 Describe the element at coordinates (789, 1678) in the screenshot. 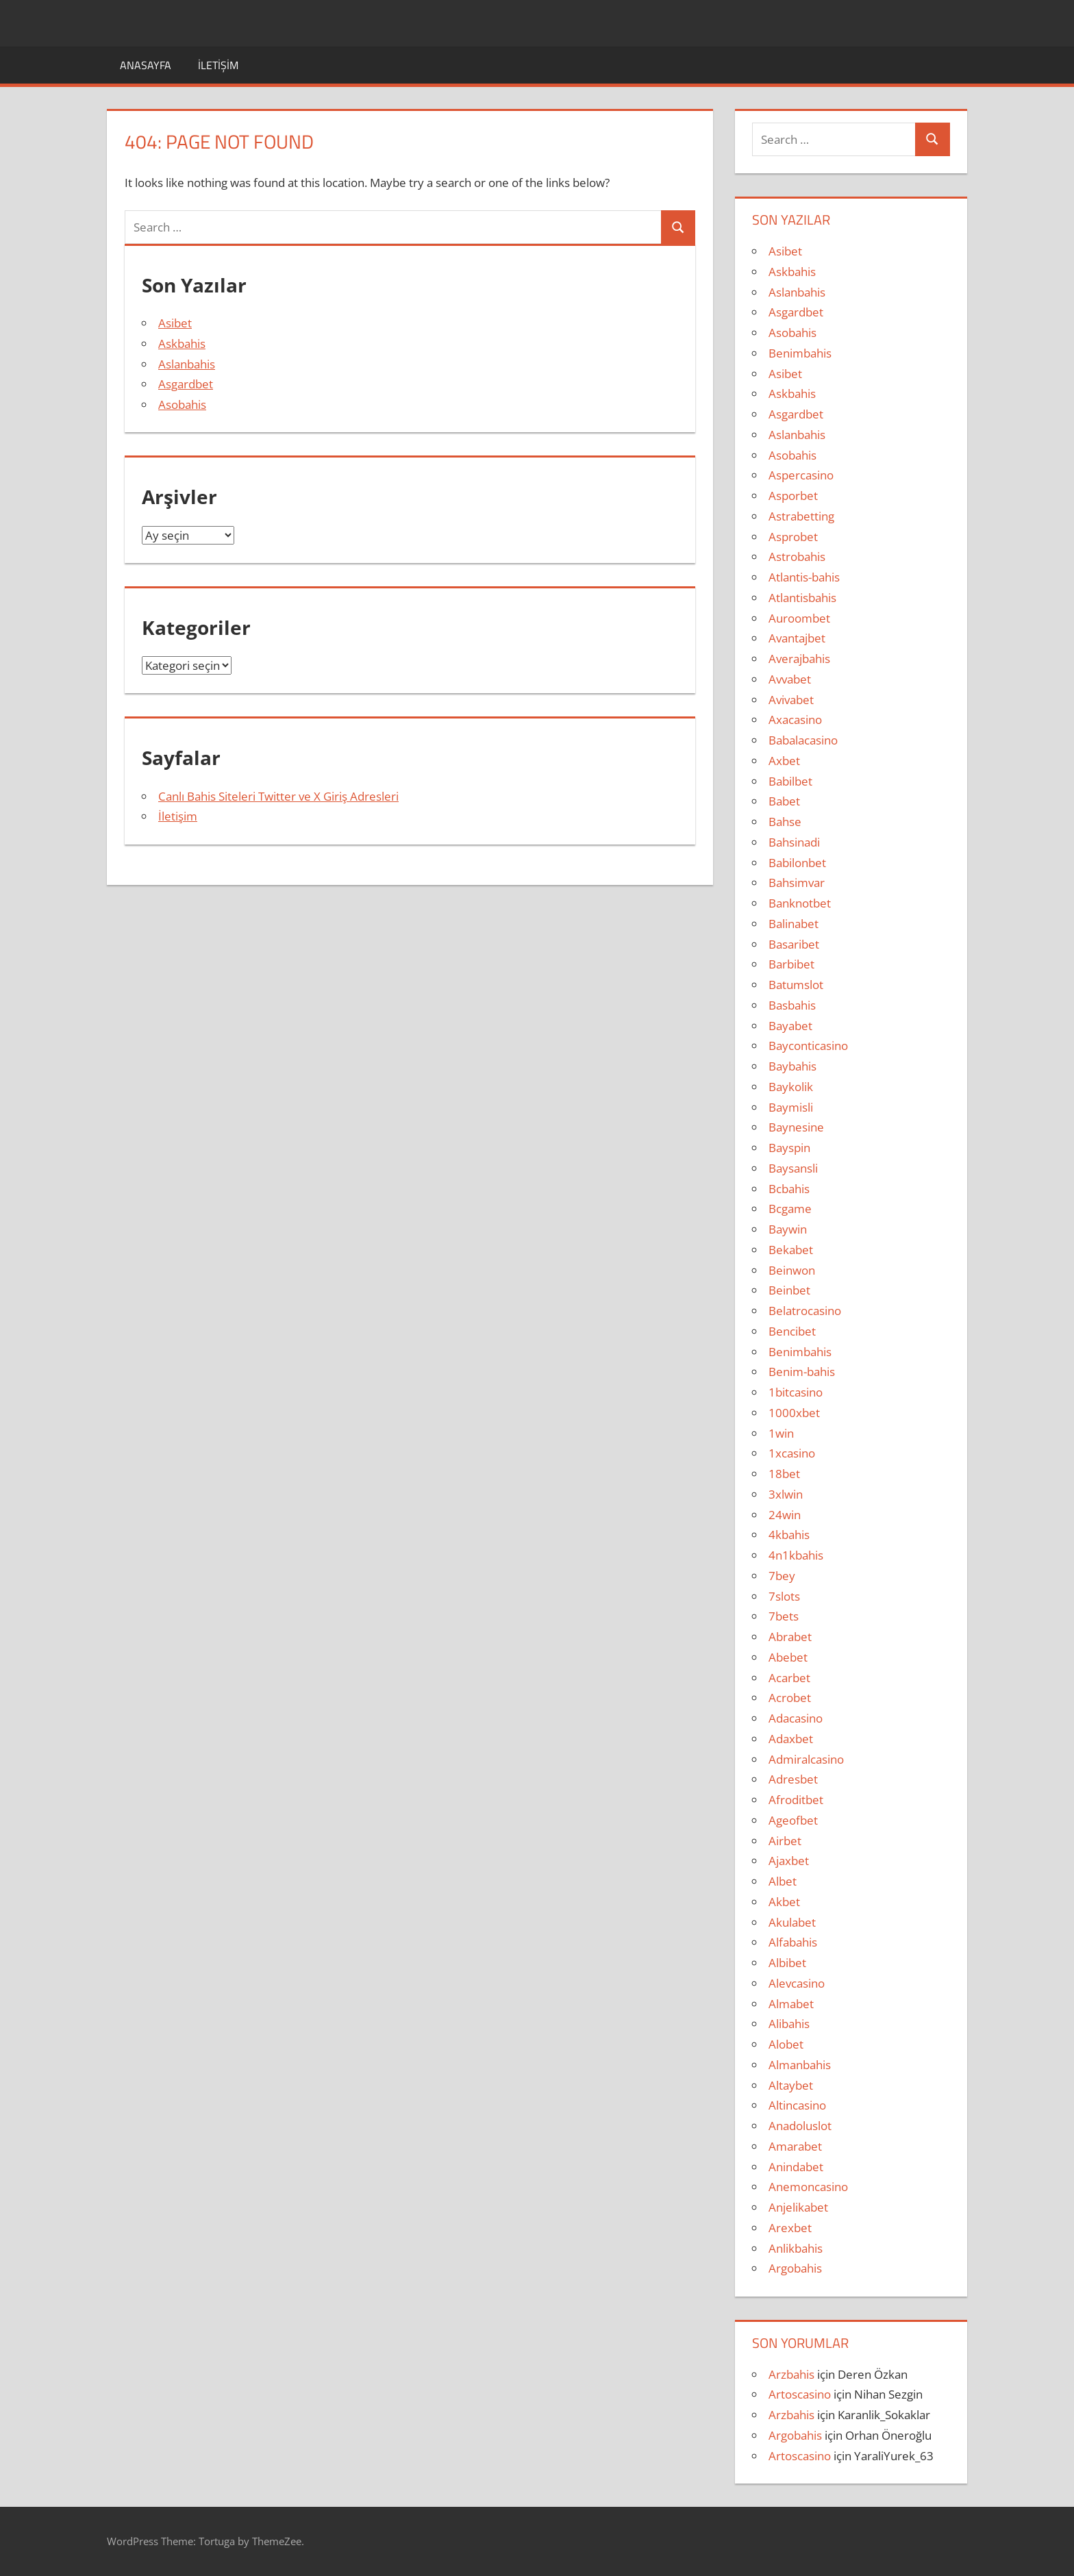

I see `Acarbet` at that location.